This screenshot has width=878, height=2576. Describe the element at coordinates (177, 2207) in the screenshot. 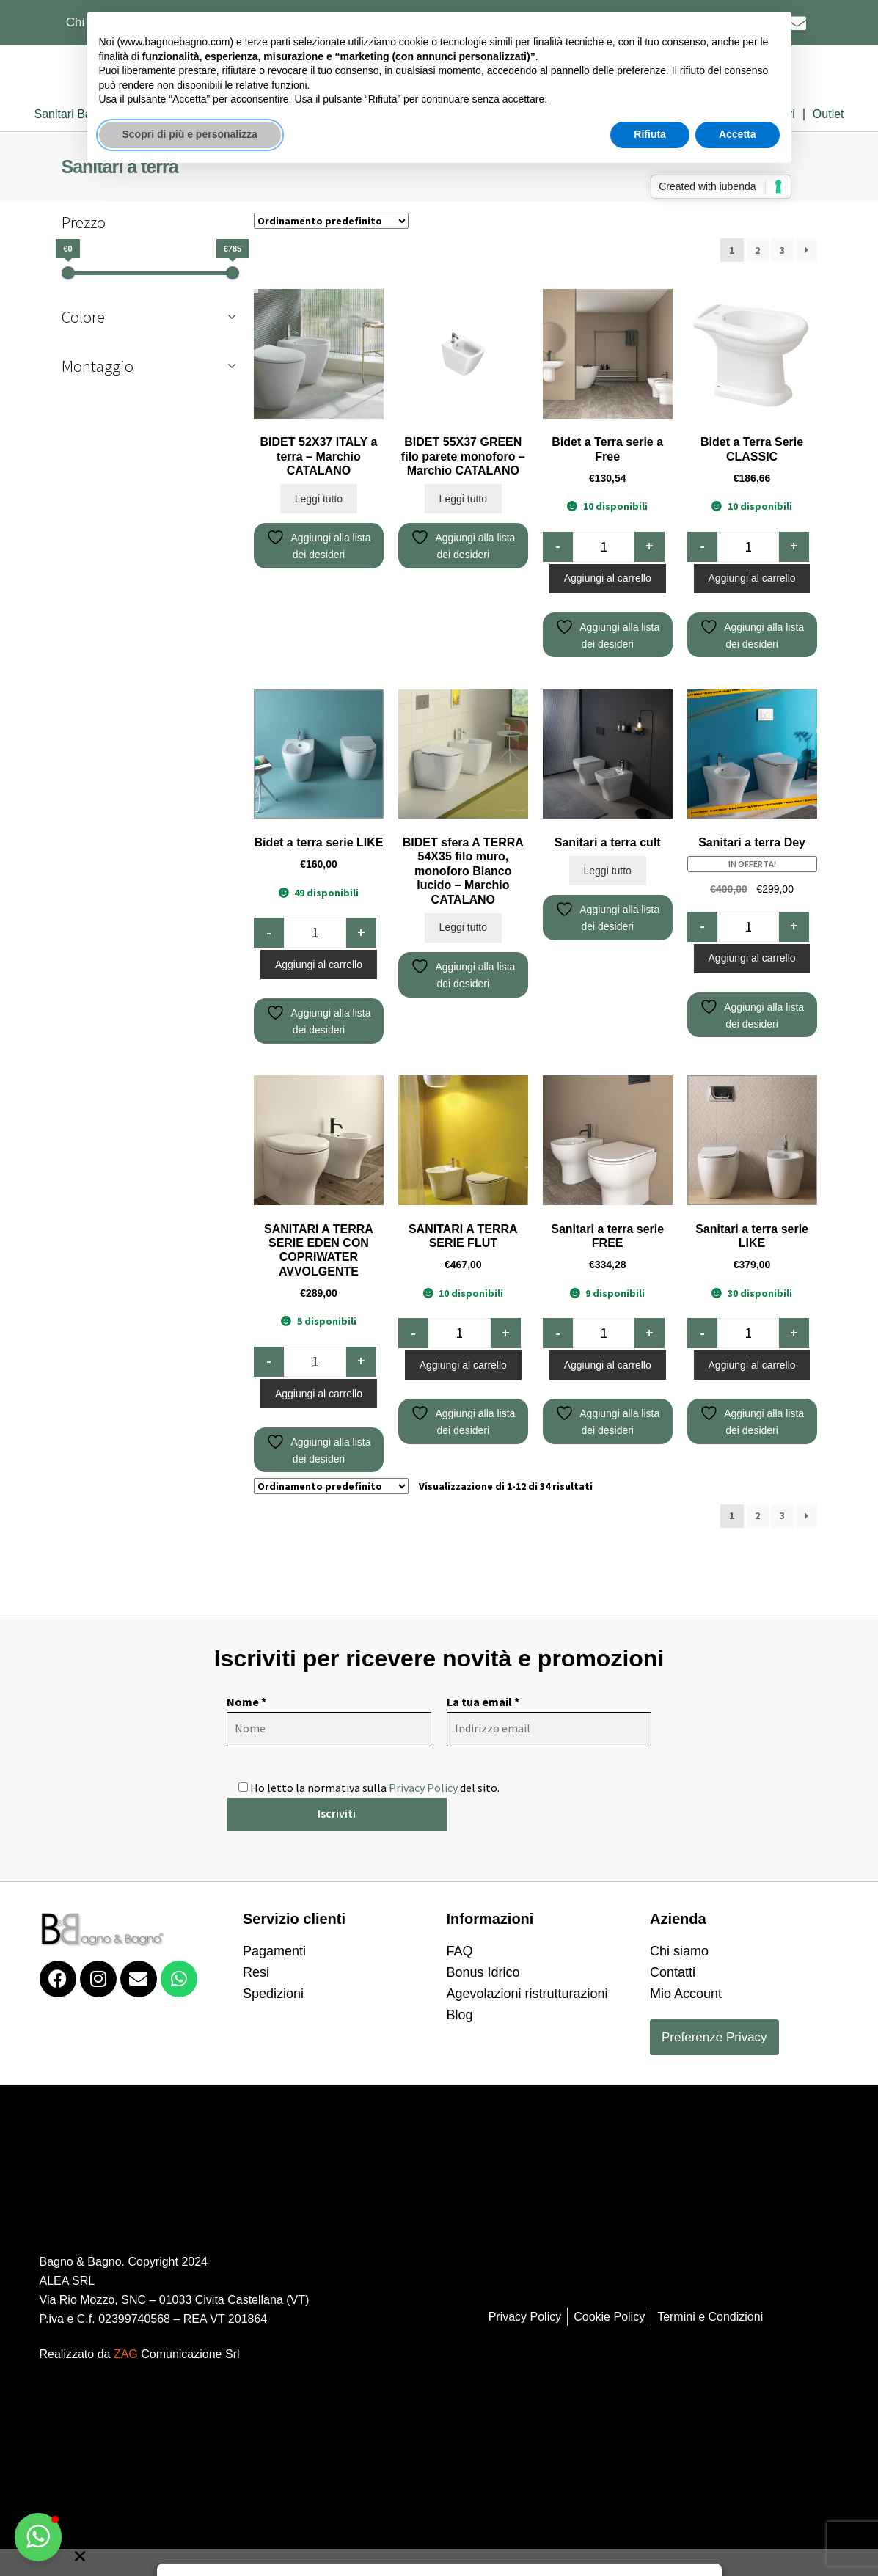

I see `Comunicazione Srl` at that location.